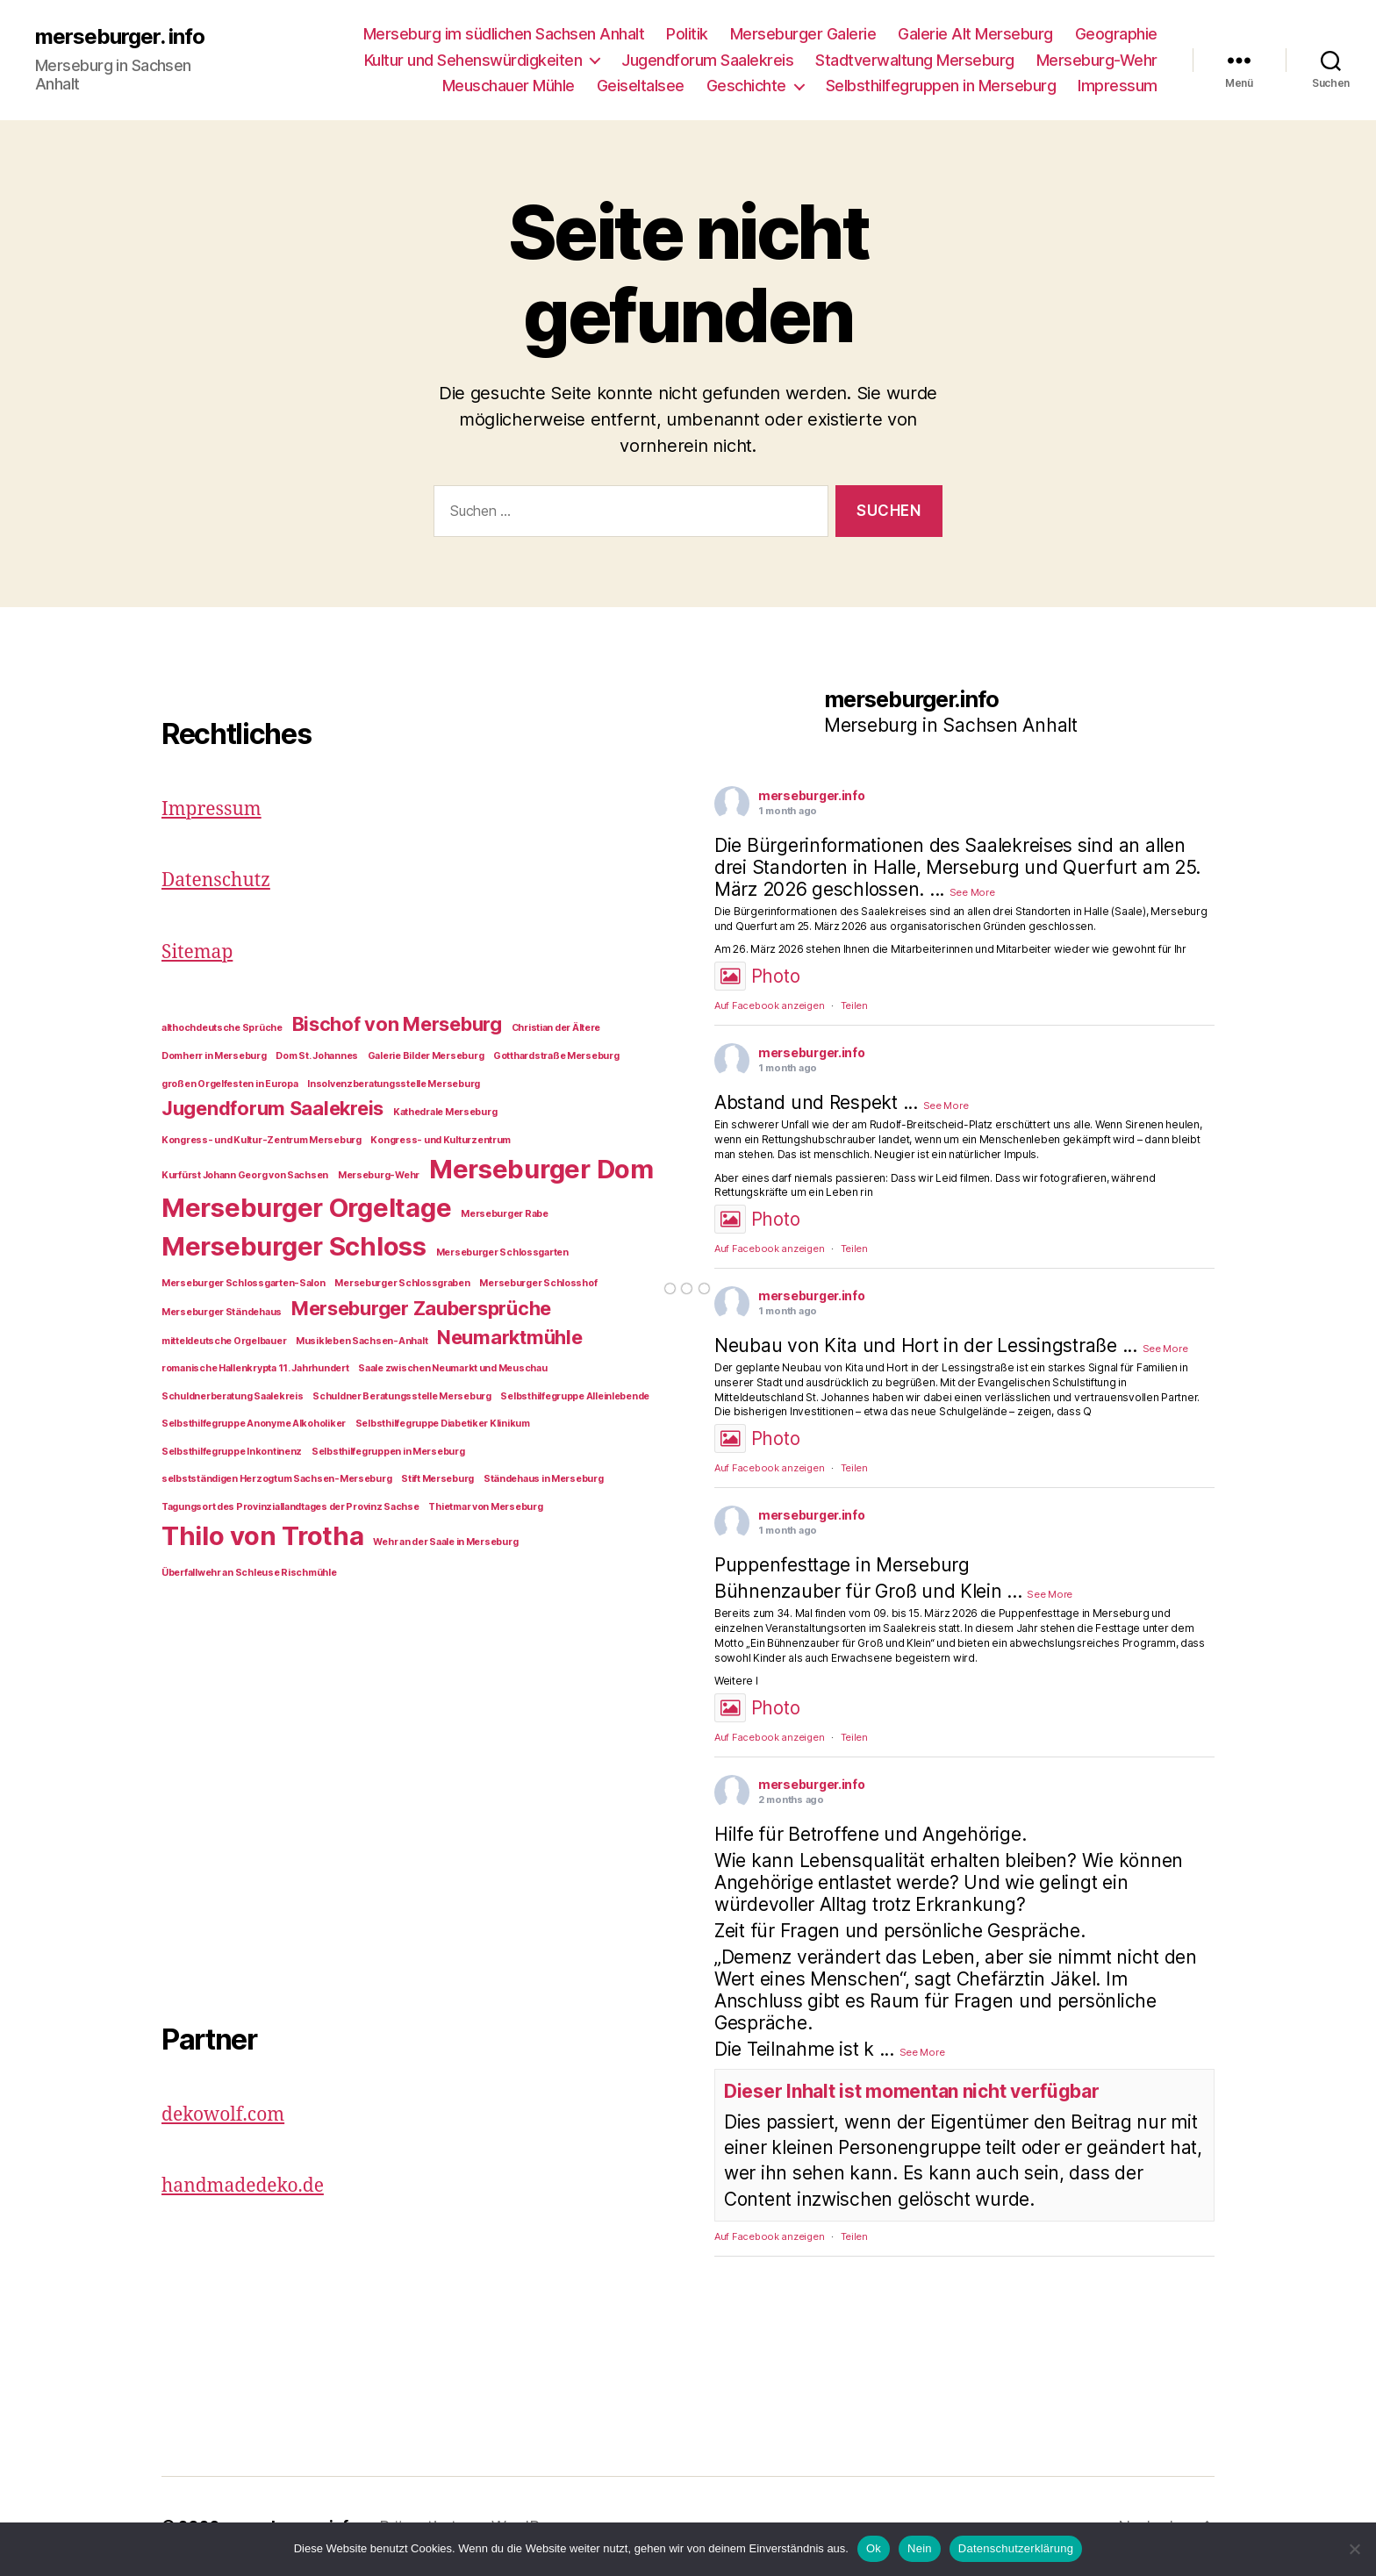 The image size is (1376, 2576). Describe the element at coordinates (756, 976) in the screenshot. I see `Photo` at that location.